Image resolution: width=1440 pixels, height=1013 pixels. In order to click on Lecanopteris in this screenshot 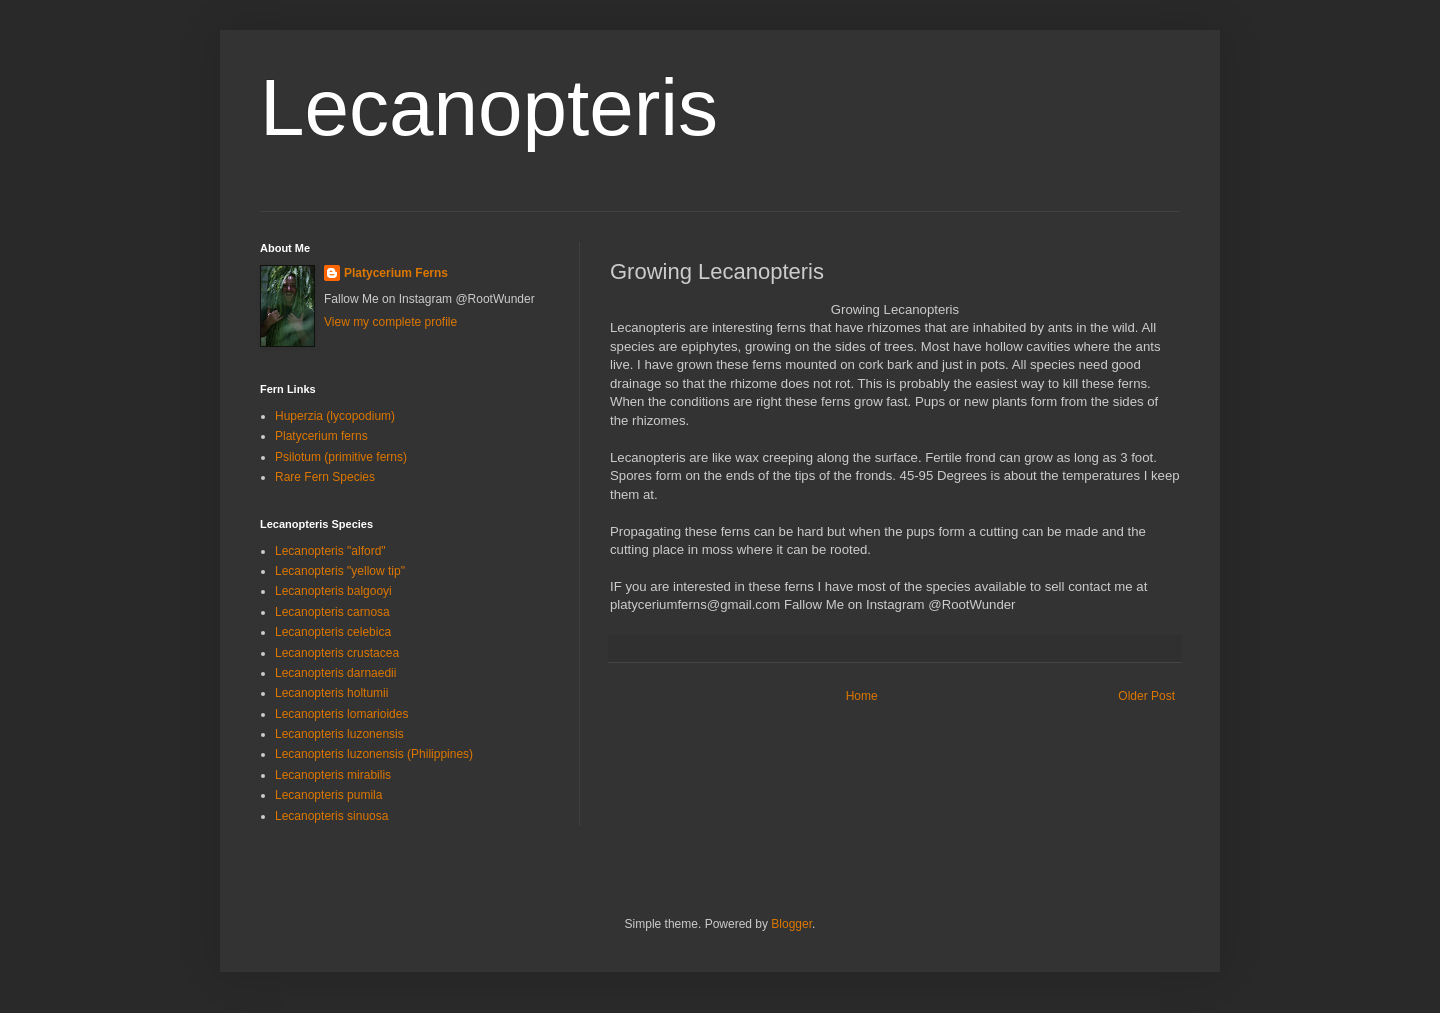, I will do `click(489, 107)`.